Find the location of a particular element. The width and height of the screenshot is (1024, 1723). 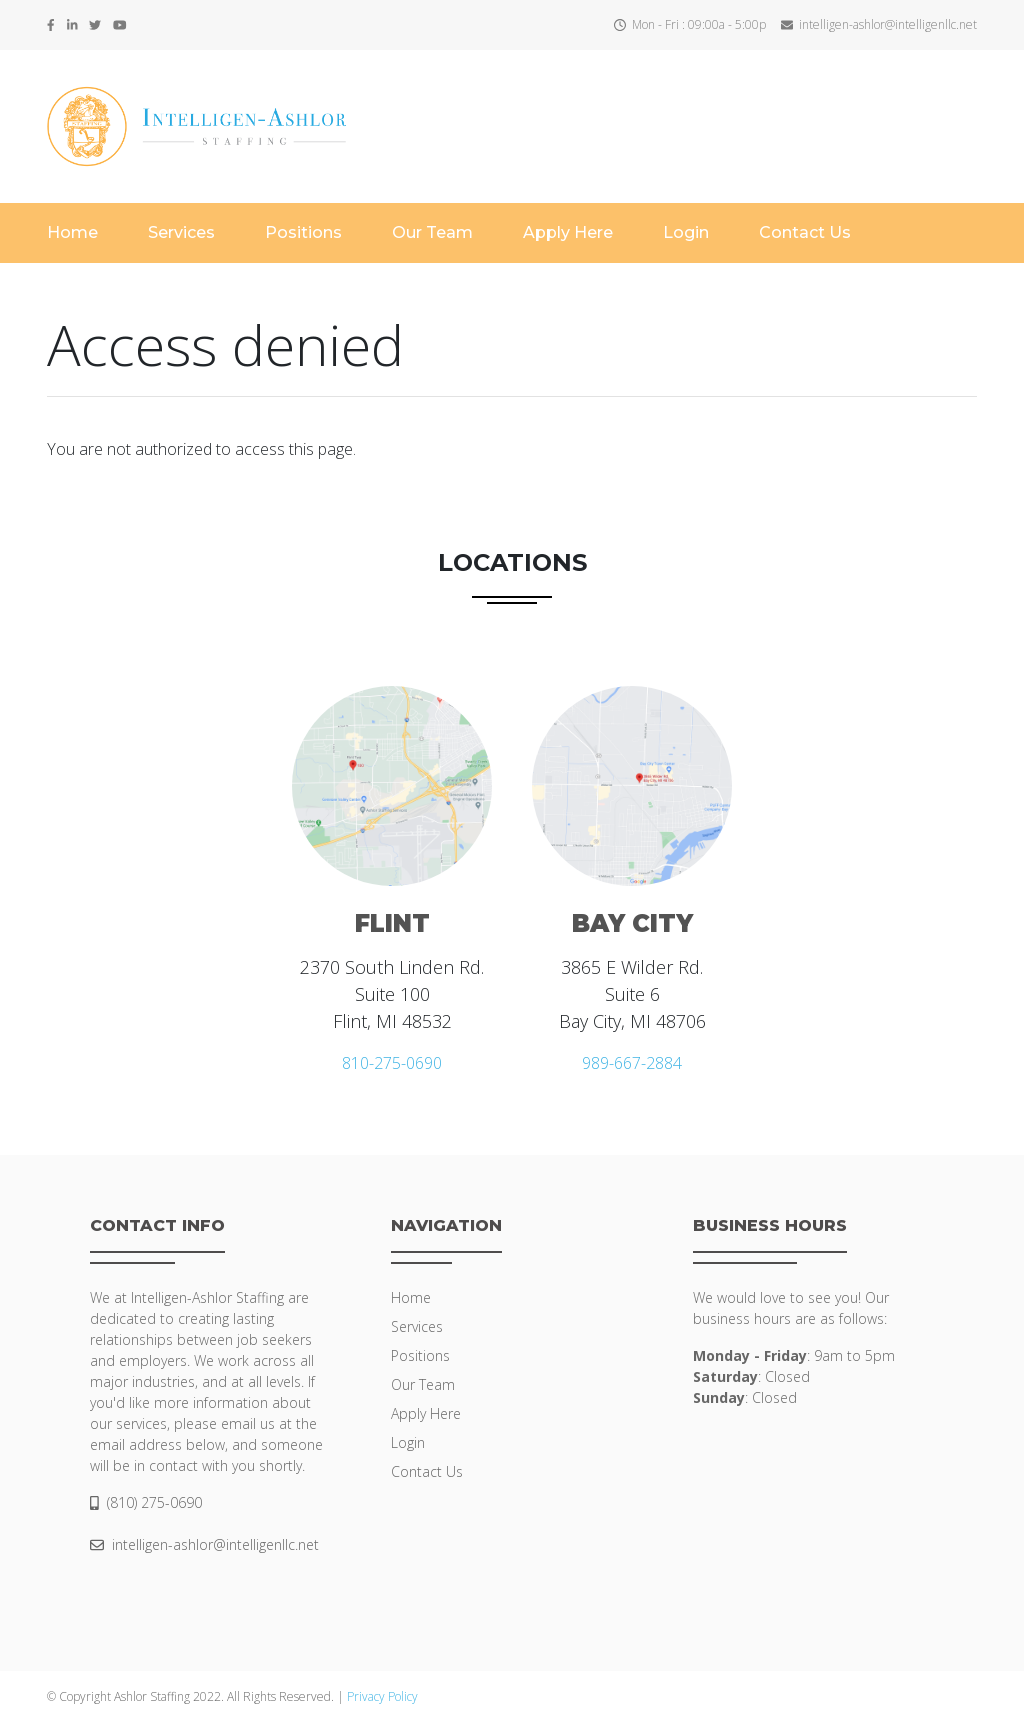

Positions is located at coordinates (303, 232).